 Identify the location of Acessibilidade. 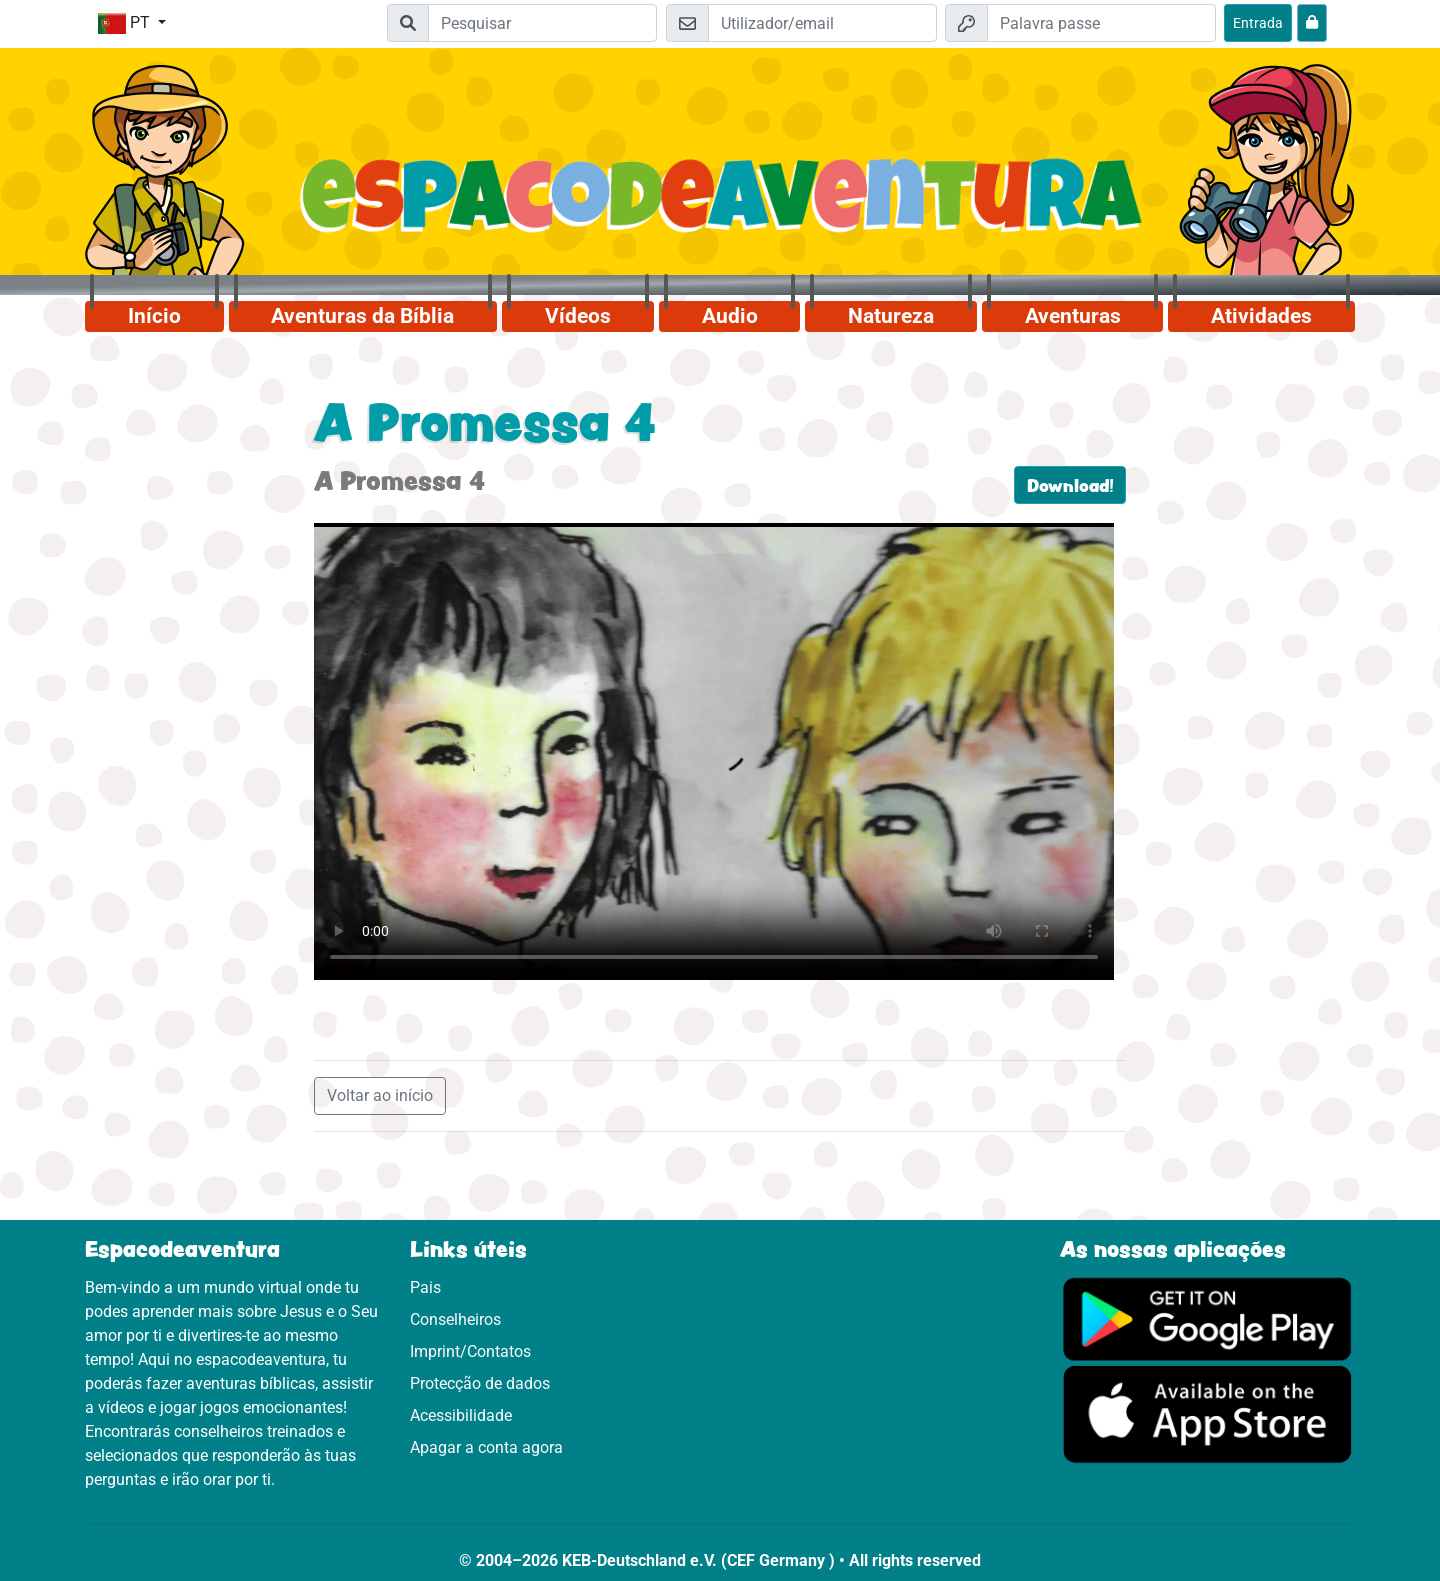
(461, 1415).